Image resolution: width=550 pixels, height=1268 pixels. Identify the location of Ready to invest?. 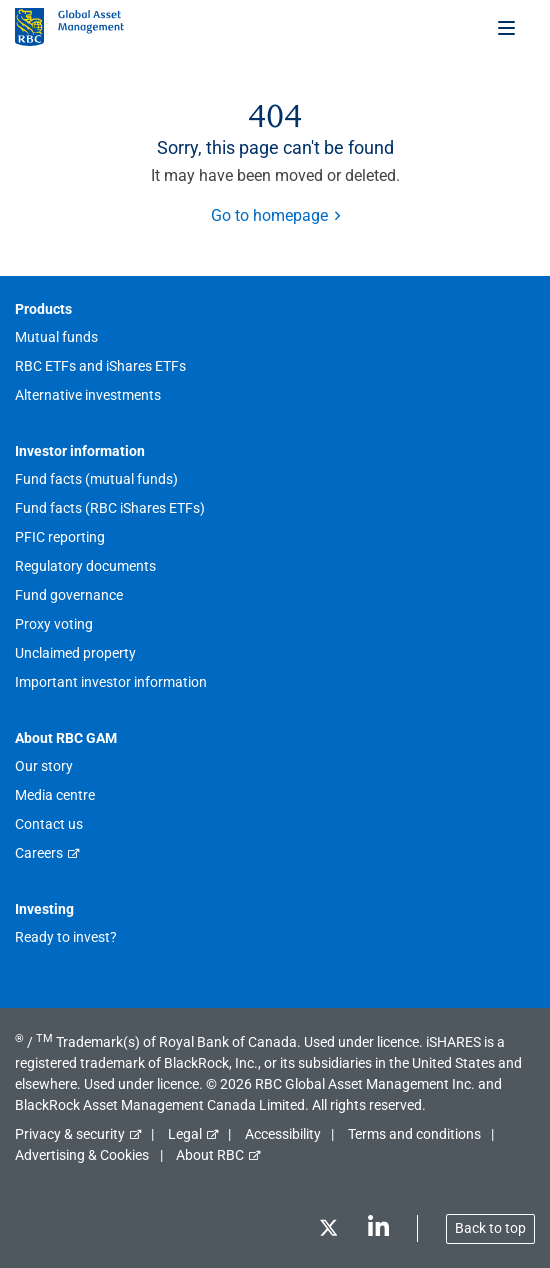
(66, 937).